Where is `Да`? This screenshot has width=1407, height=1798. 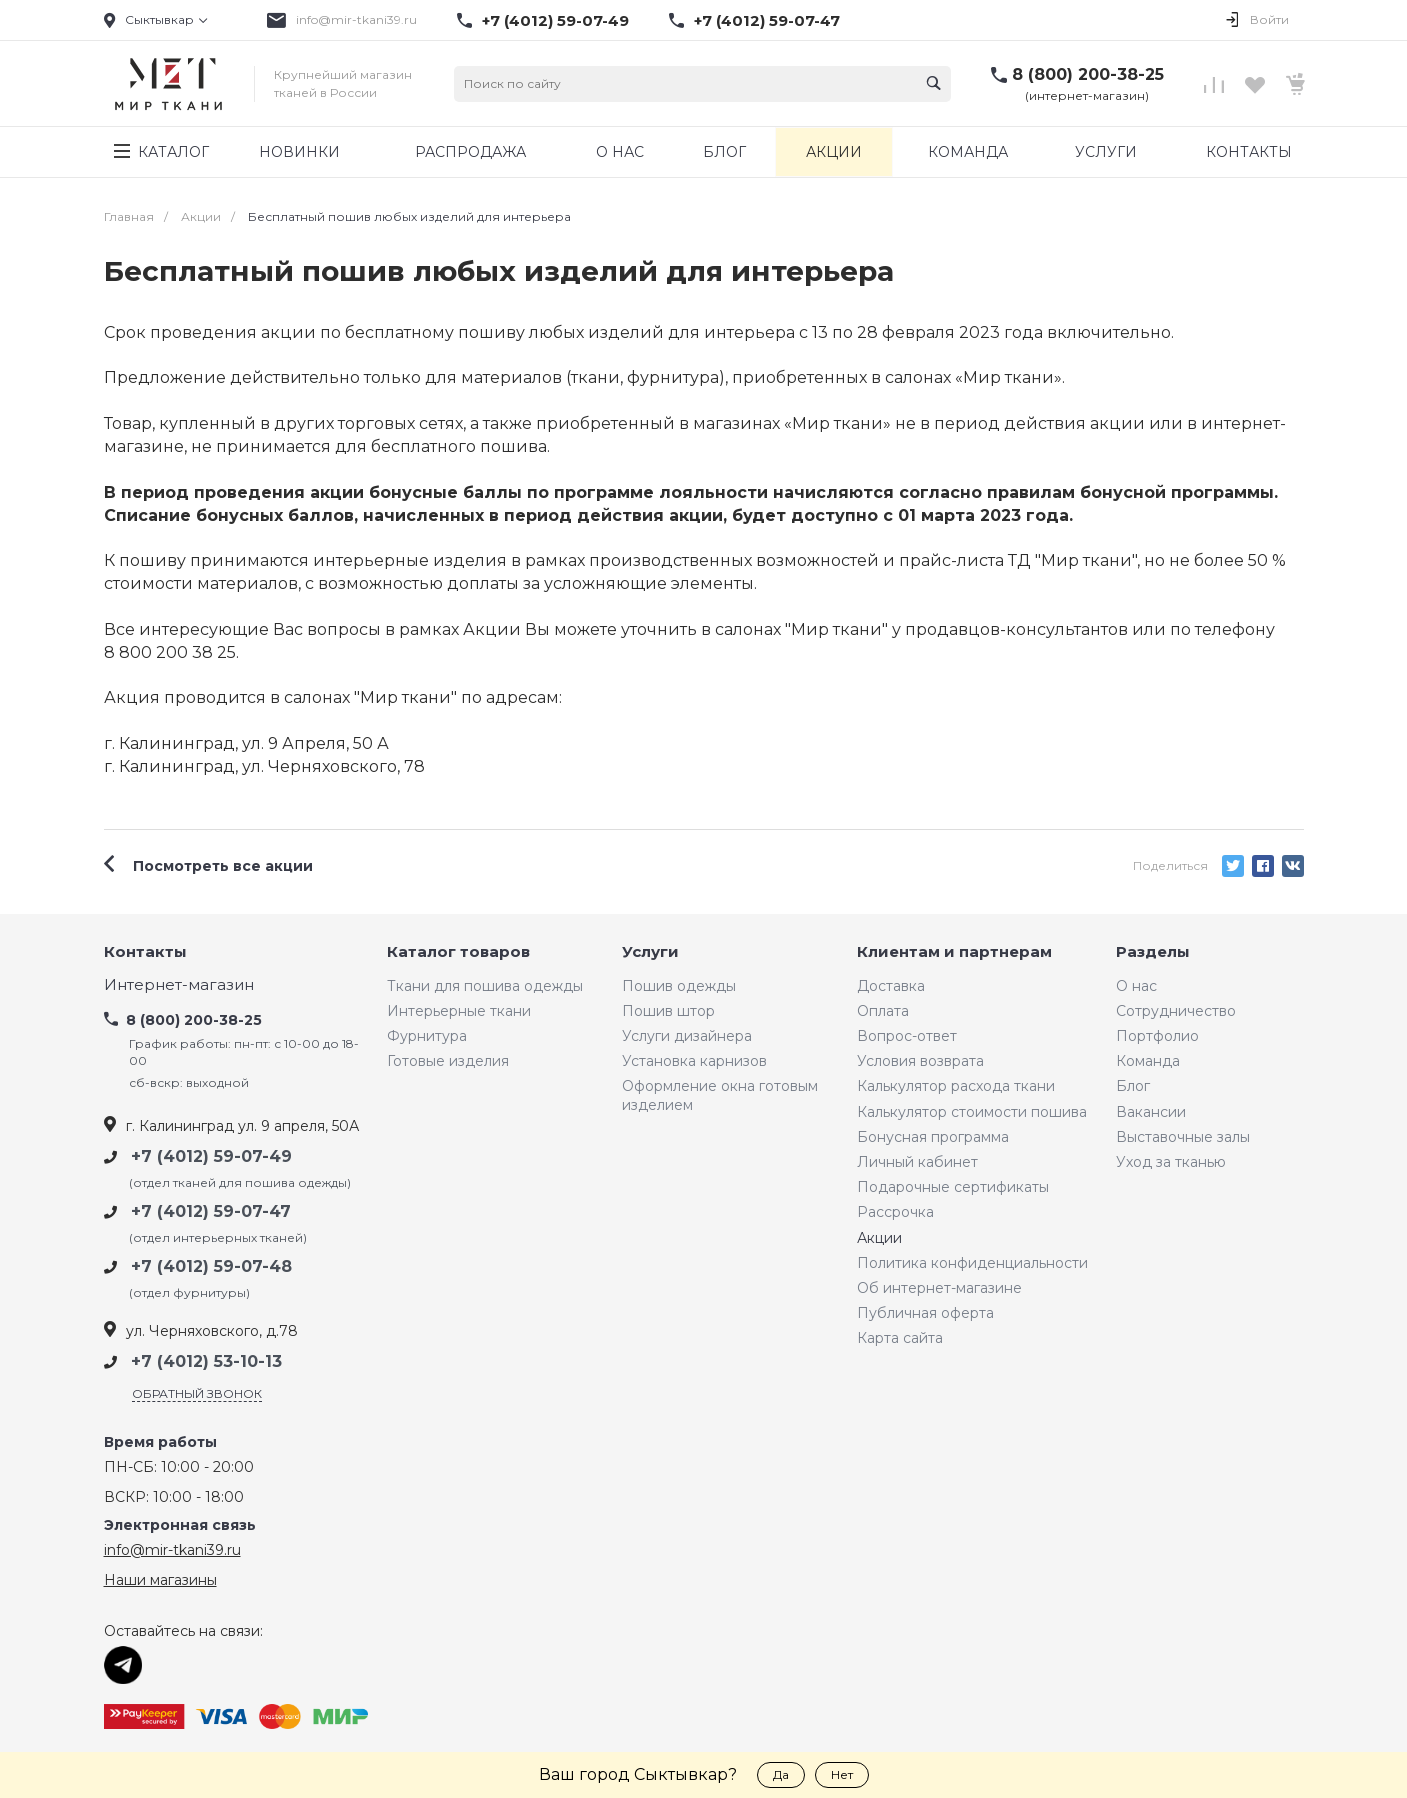 Да is located at coordinates (781, 1774).